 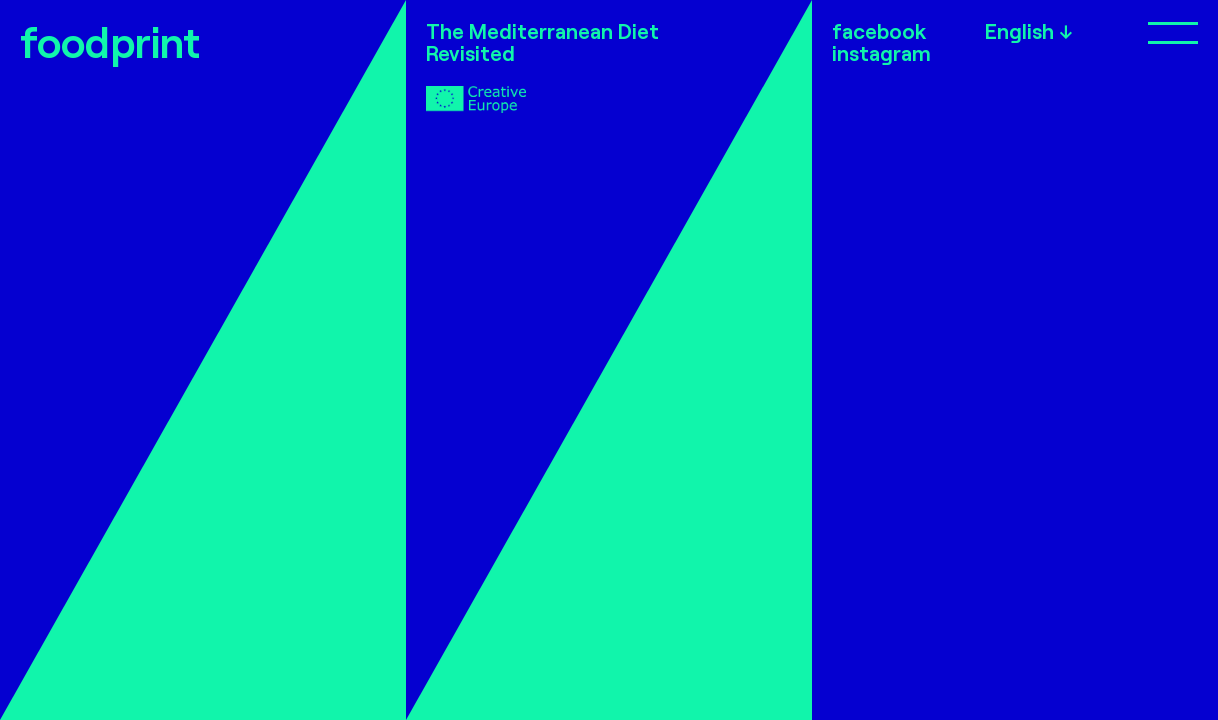 I want to click on instagram, so click(x=881, y=53).